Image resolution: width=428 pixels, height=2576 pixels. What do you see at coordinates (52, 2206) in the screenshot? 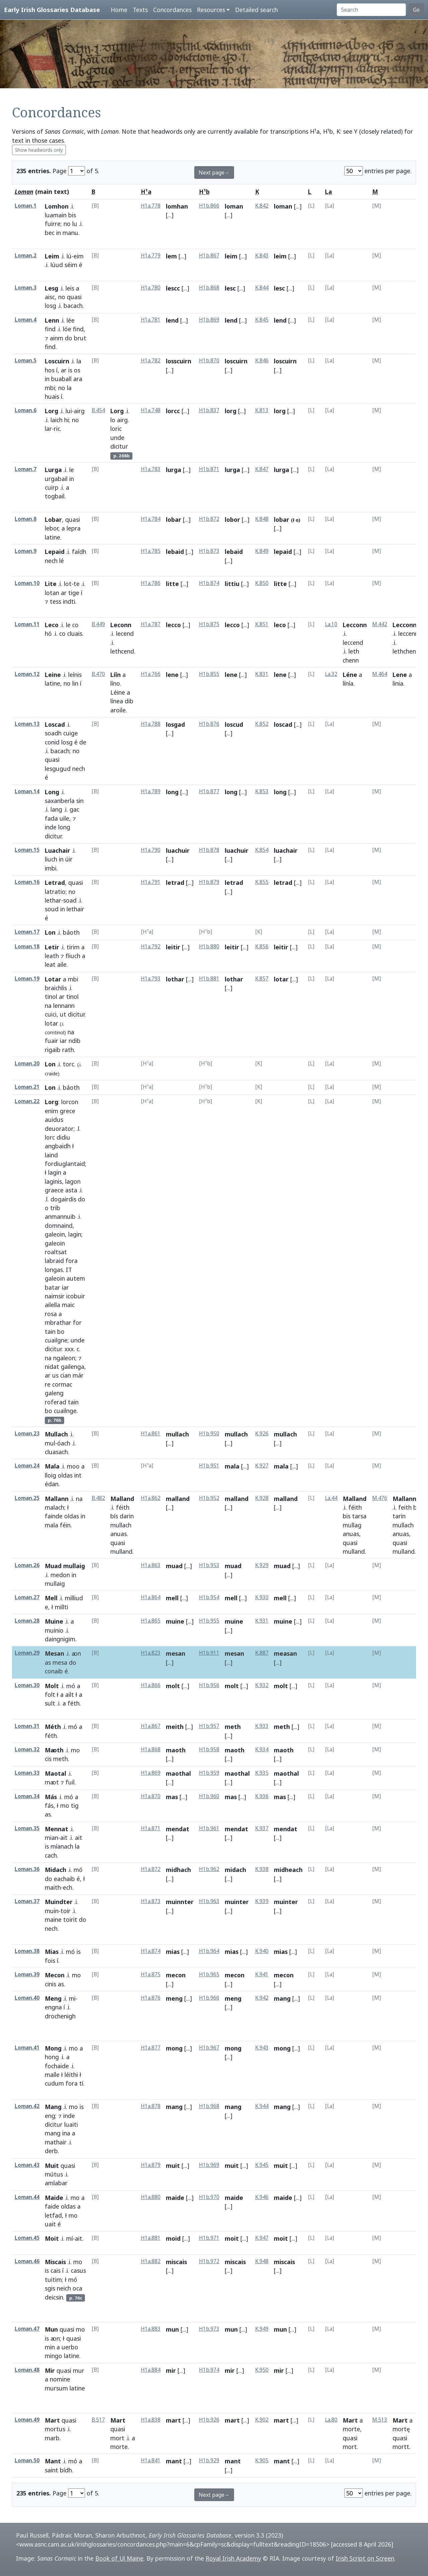
I see `faide` at bounding box center [52, 2206].